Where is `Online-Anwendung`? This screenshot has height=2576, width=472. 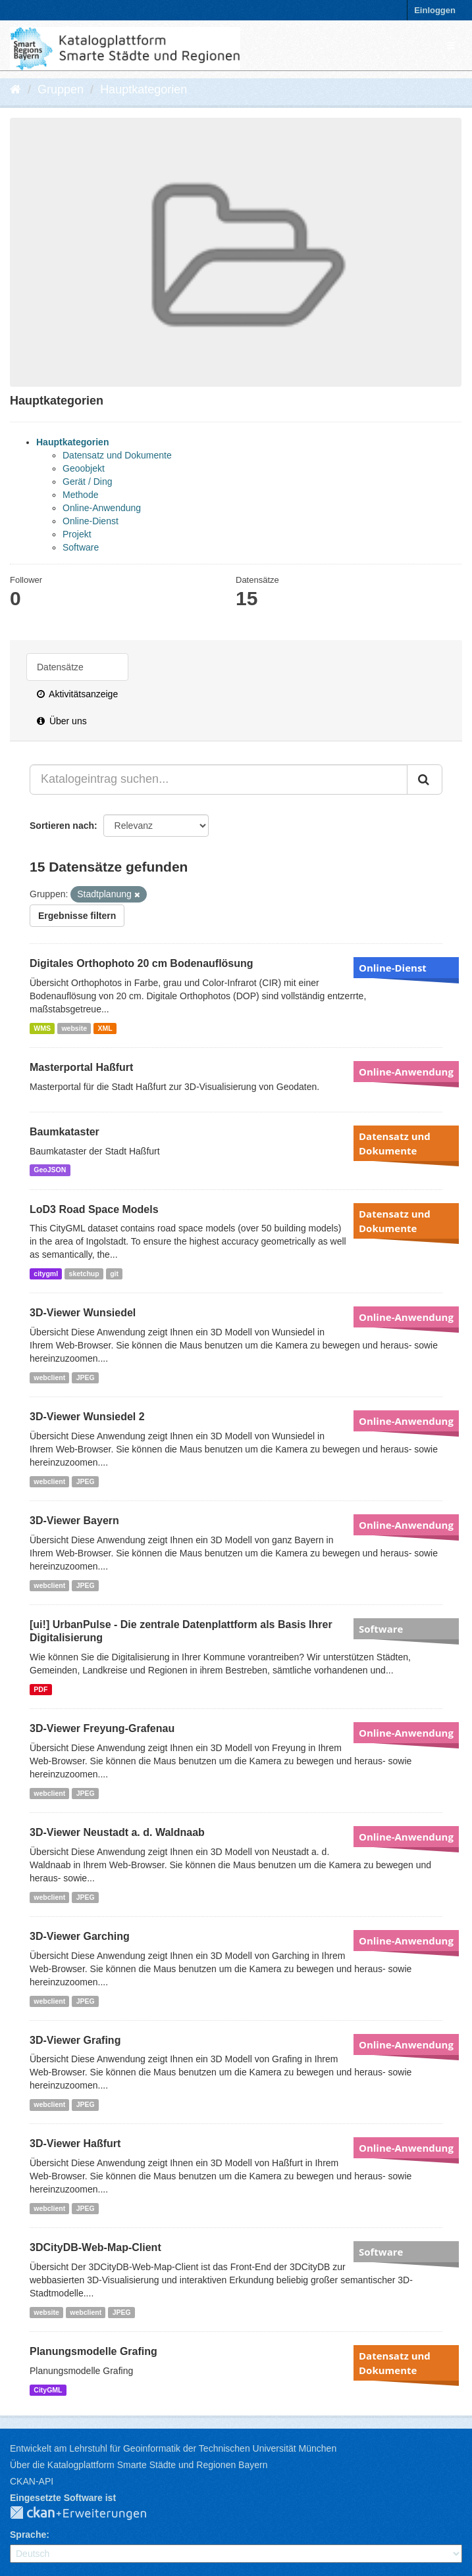
Online-Anwendung is located at coordinates (102, 508).